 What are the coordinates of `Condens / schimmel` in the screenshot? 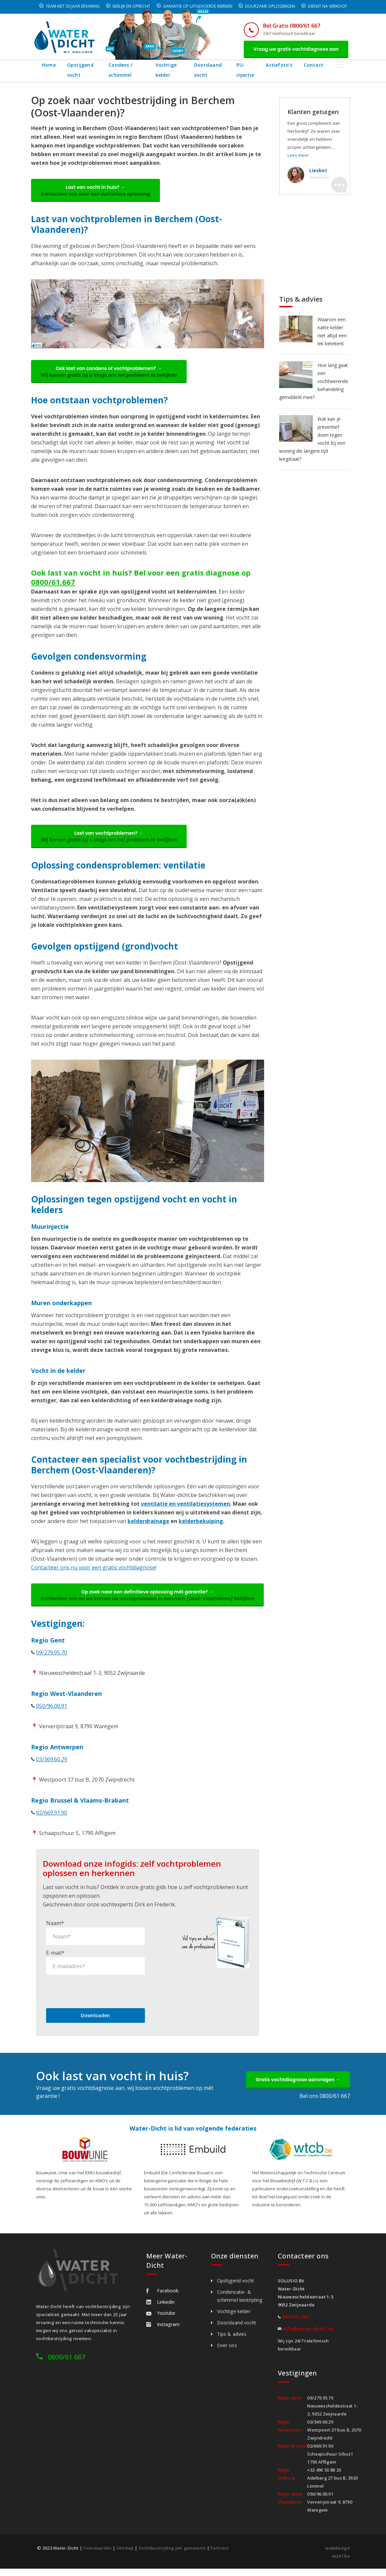 It's located at (123, 70).